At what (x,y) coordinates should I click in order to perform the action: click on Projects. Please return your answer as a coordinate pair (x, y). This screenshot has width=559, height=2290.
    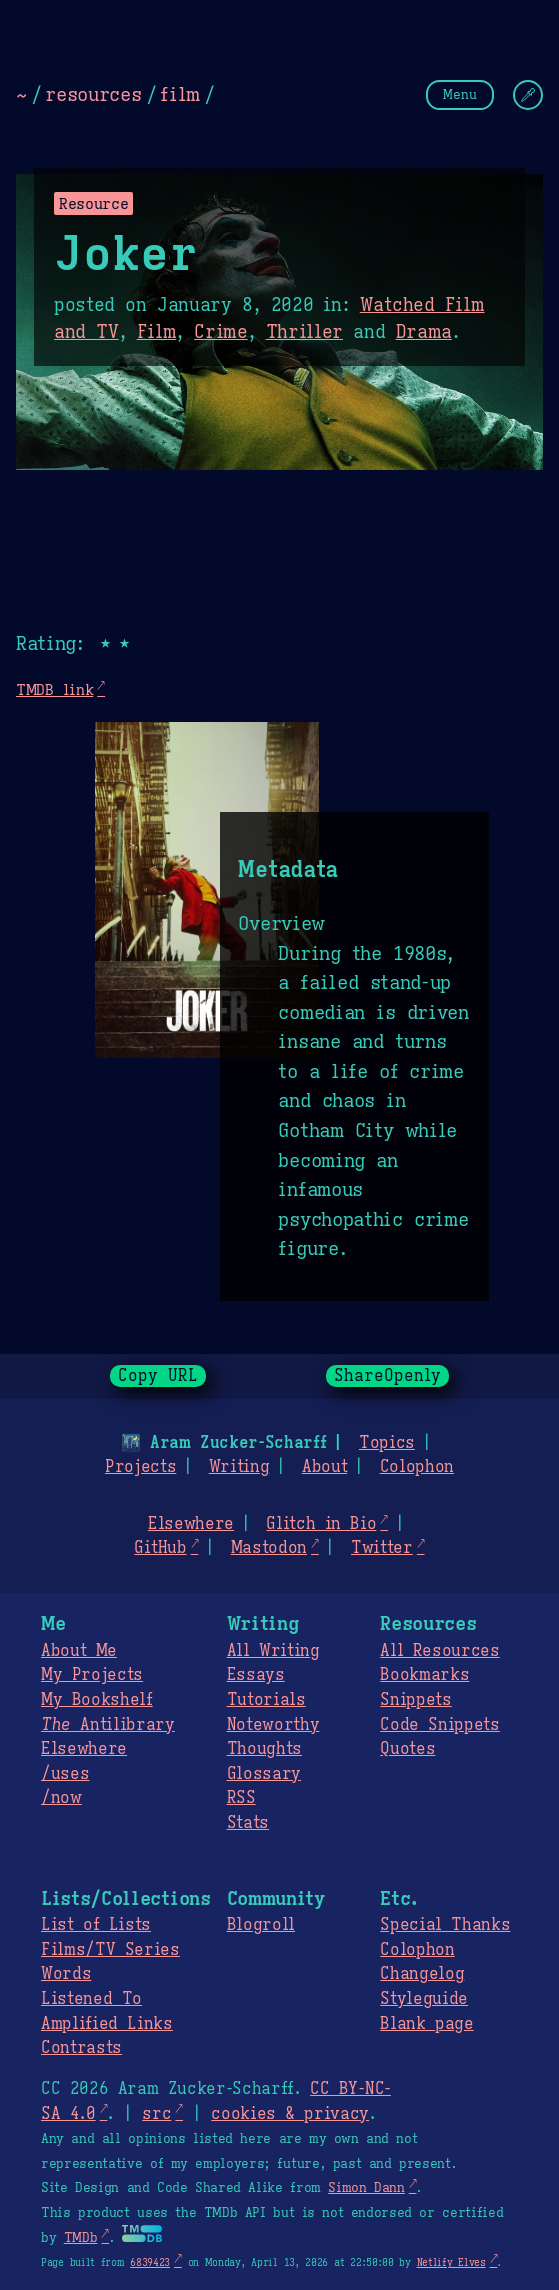
    Looking at the image, I should click on (140, 1467).